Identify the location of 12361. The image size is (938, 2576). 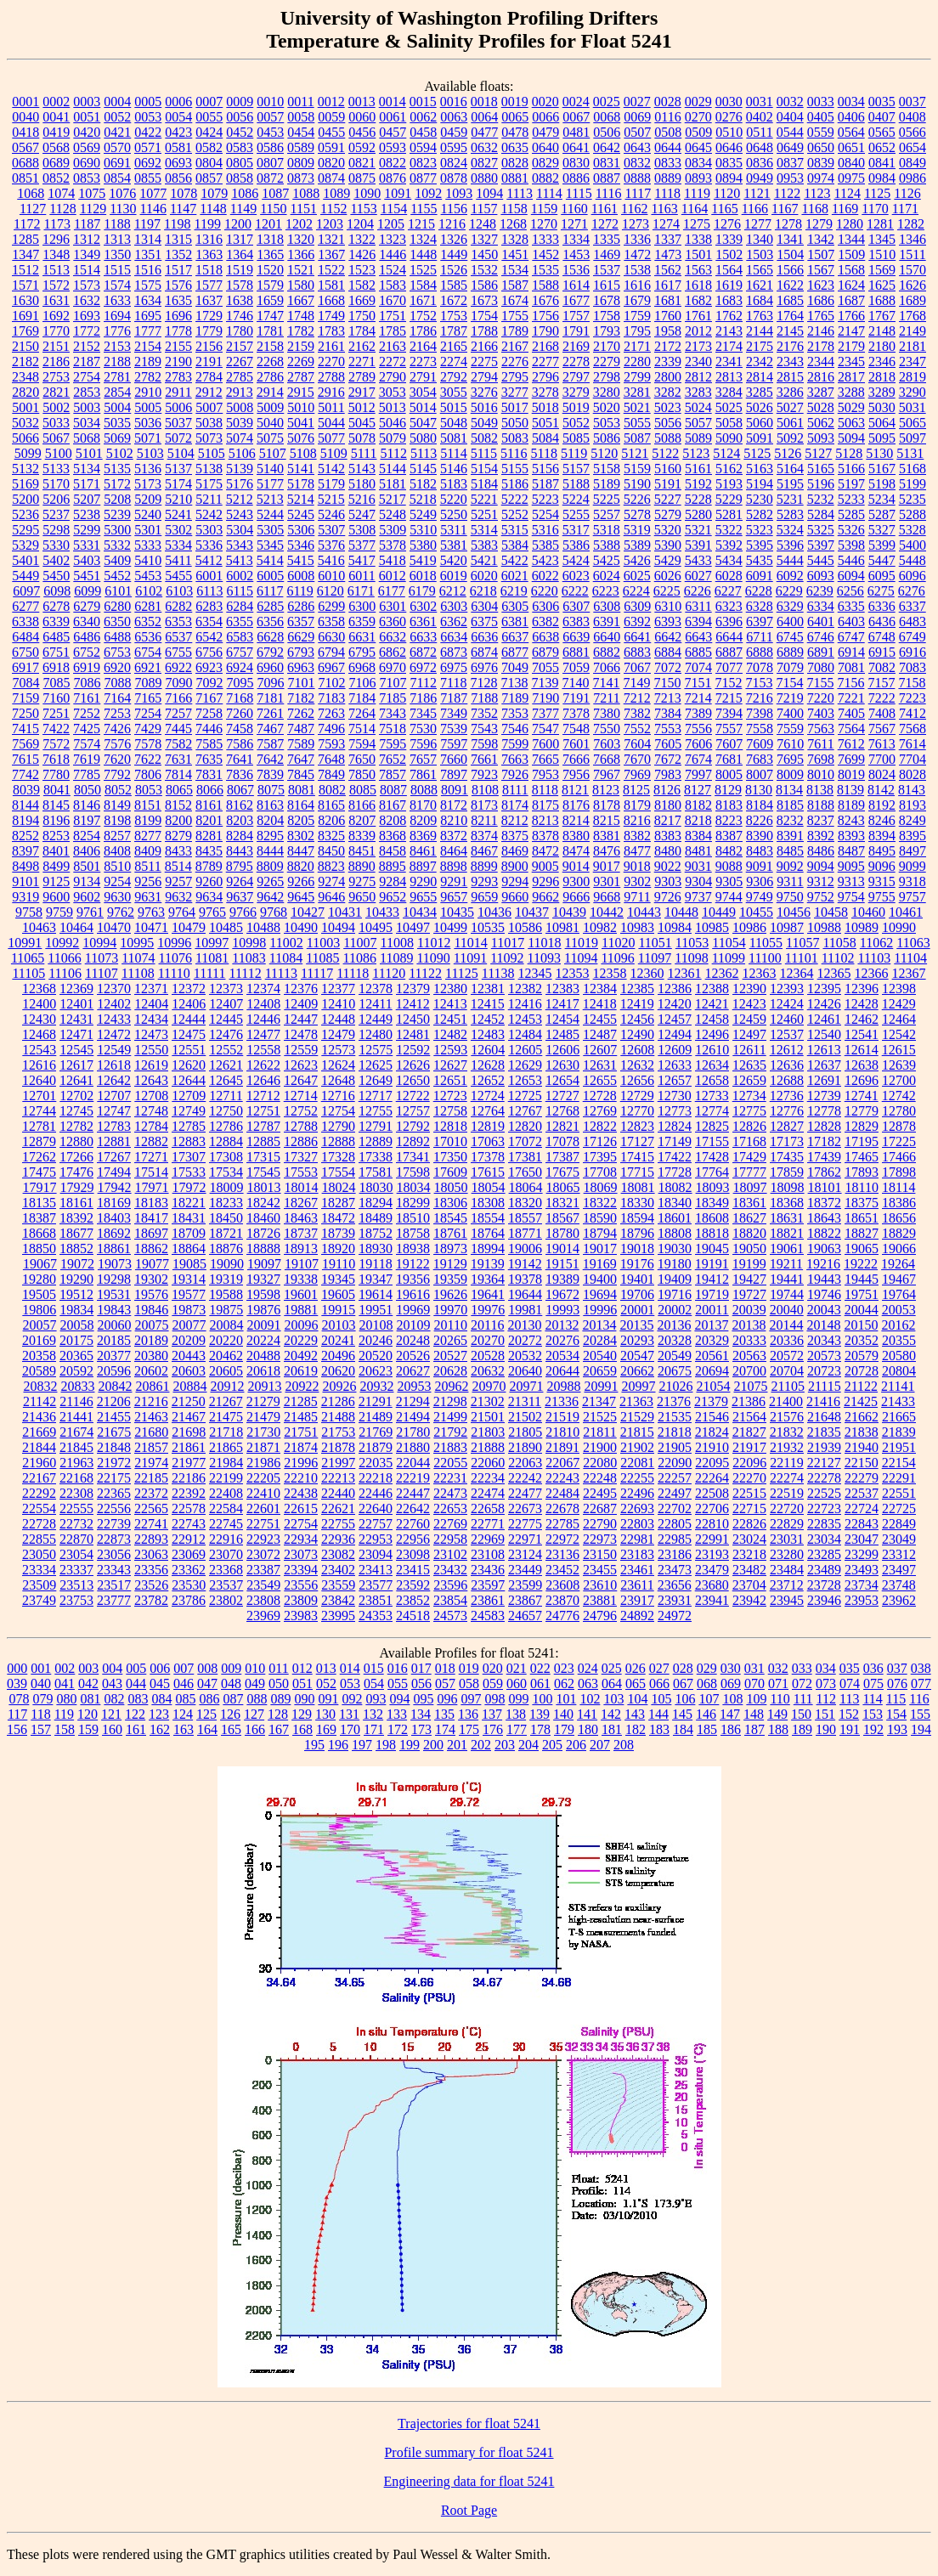
(685, 973).